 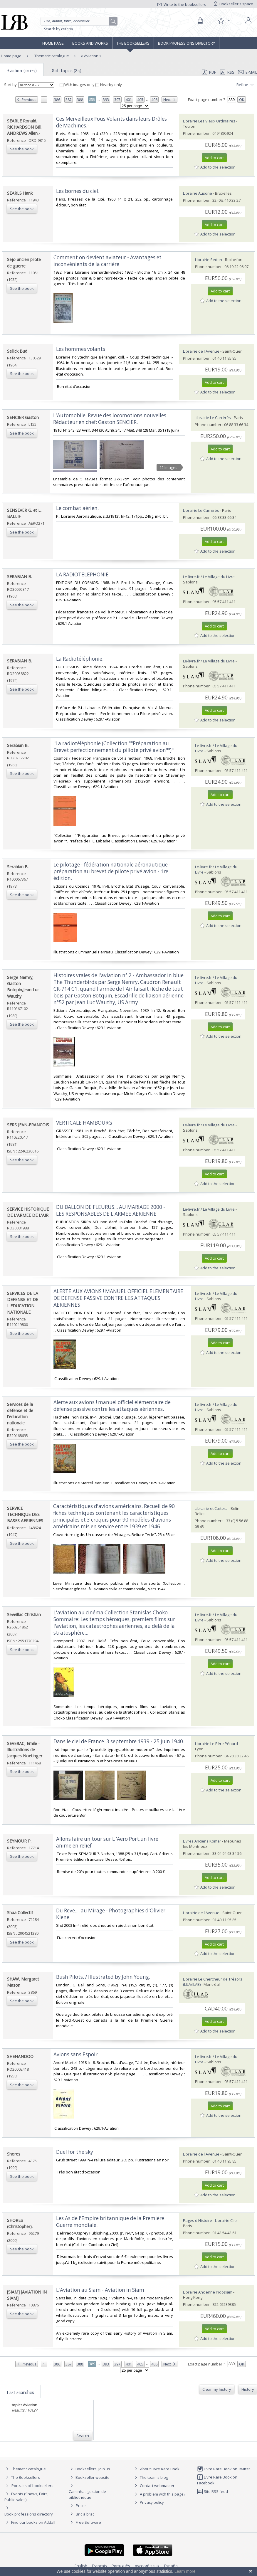 What do you see at coordinates (108, 84) in the screenshot?
I see `Nearby only` at bounding box center [108, 84].